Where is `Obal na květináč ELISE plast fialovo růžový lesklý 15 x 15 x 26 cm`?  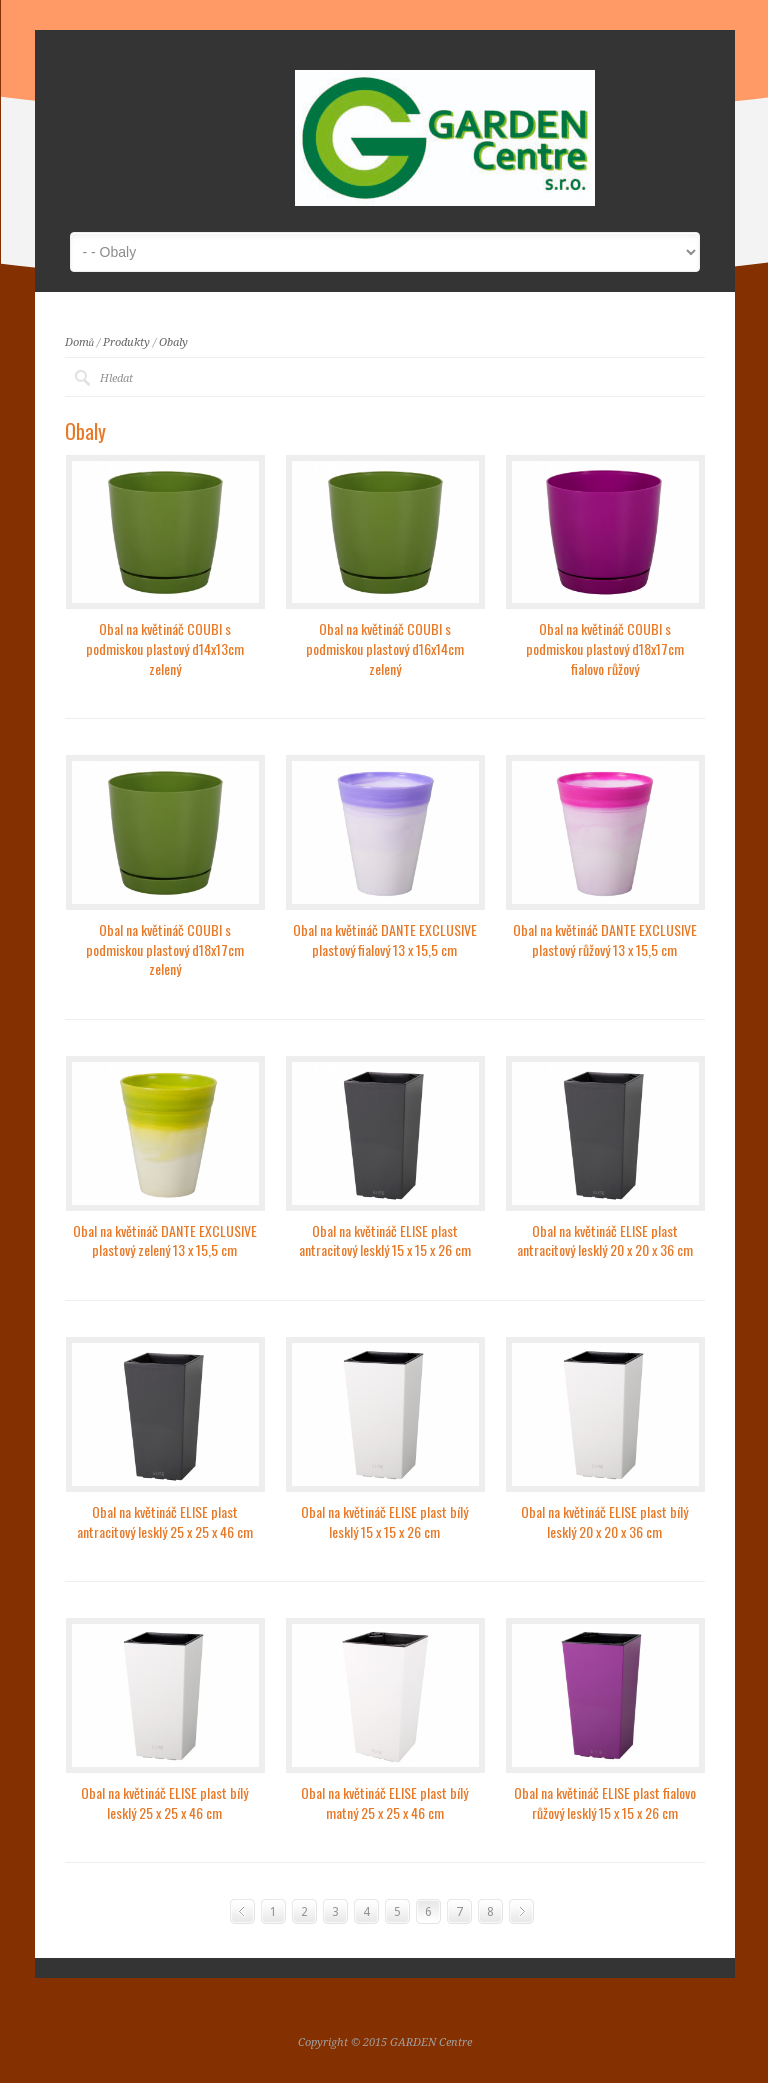 Obal na květináč ELISE plast fialovo růžový lesklý 15 x 15 x 26 cm is located at coordinates (605, 1802).